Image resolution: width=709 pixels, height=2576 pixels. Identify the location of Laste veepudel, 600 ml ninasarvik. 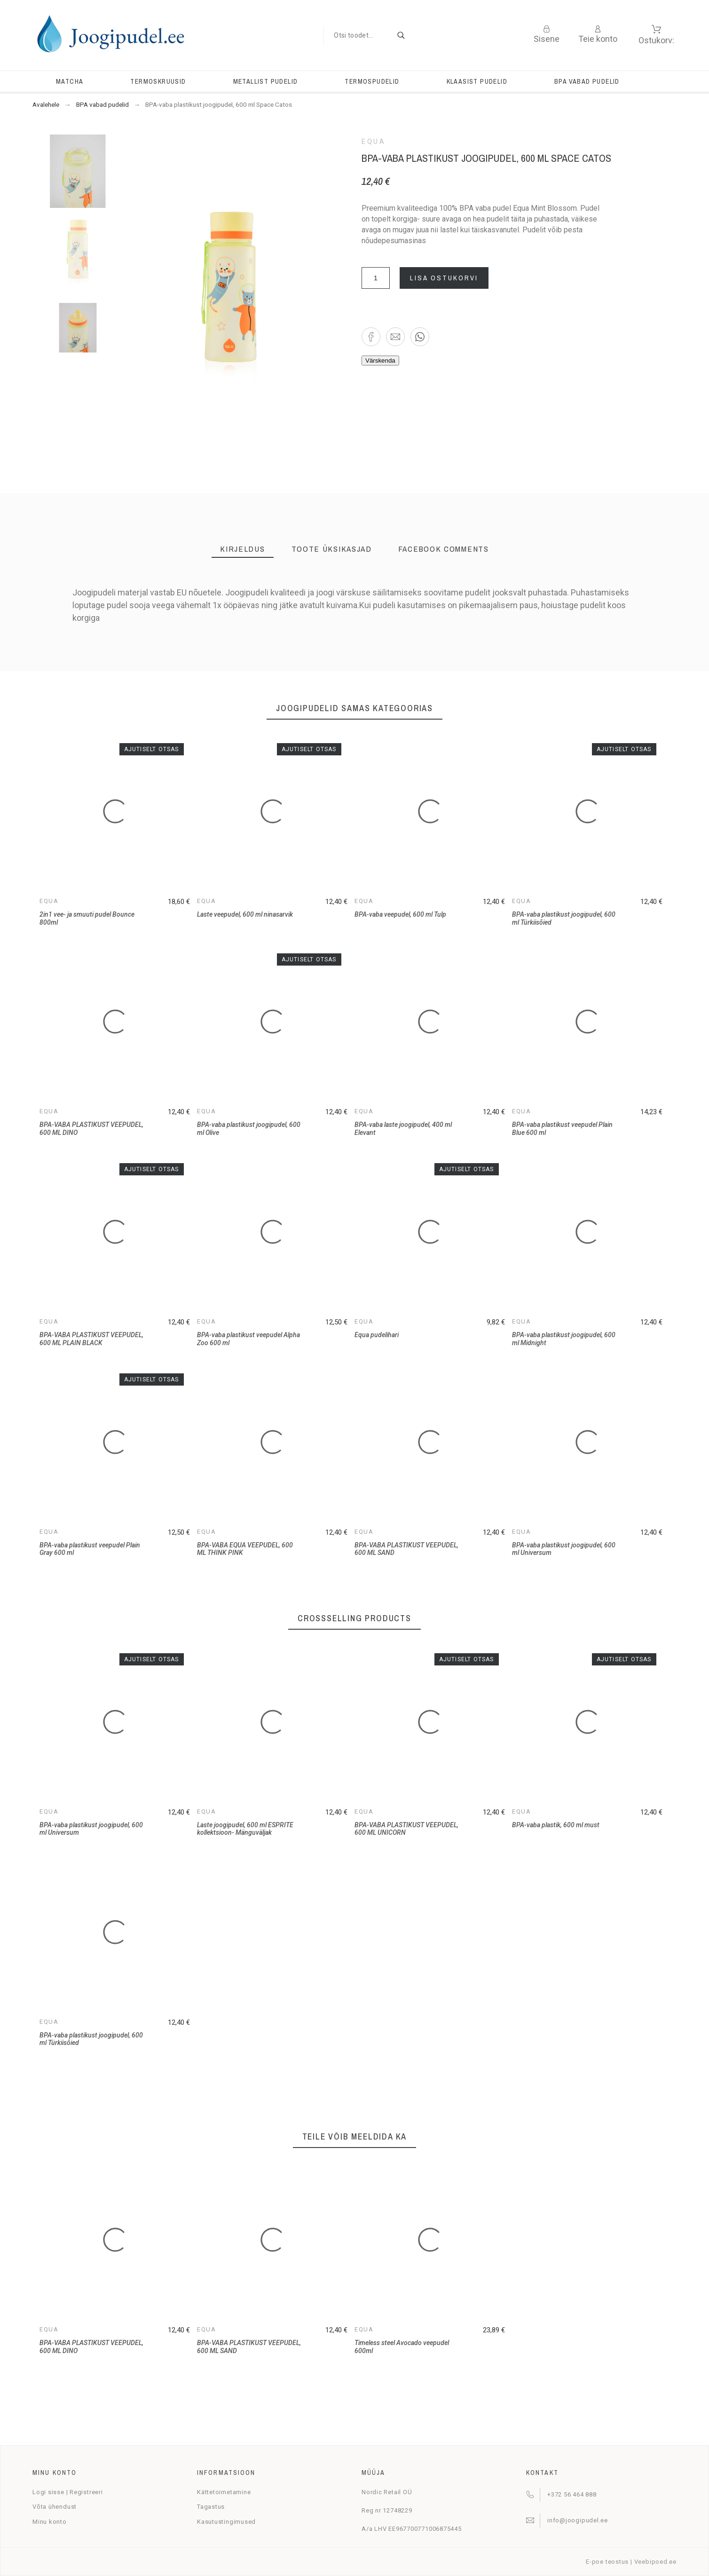
(245, 914).